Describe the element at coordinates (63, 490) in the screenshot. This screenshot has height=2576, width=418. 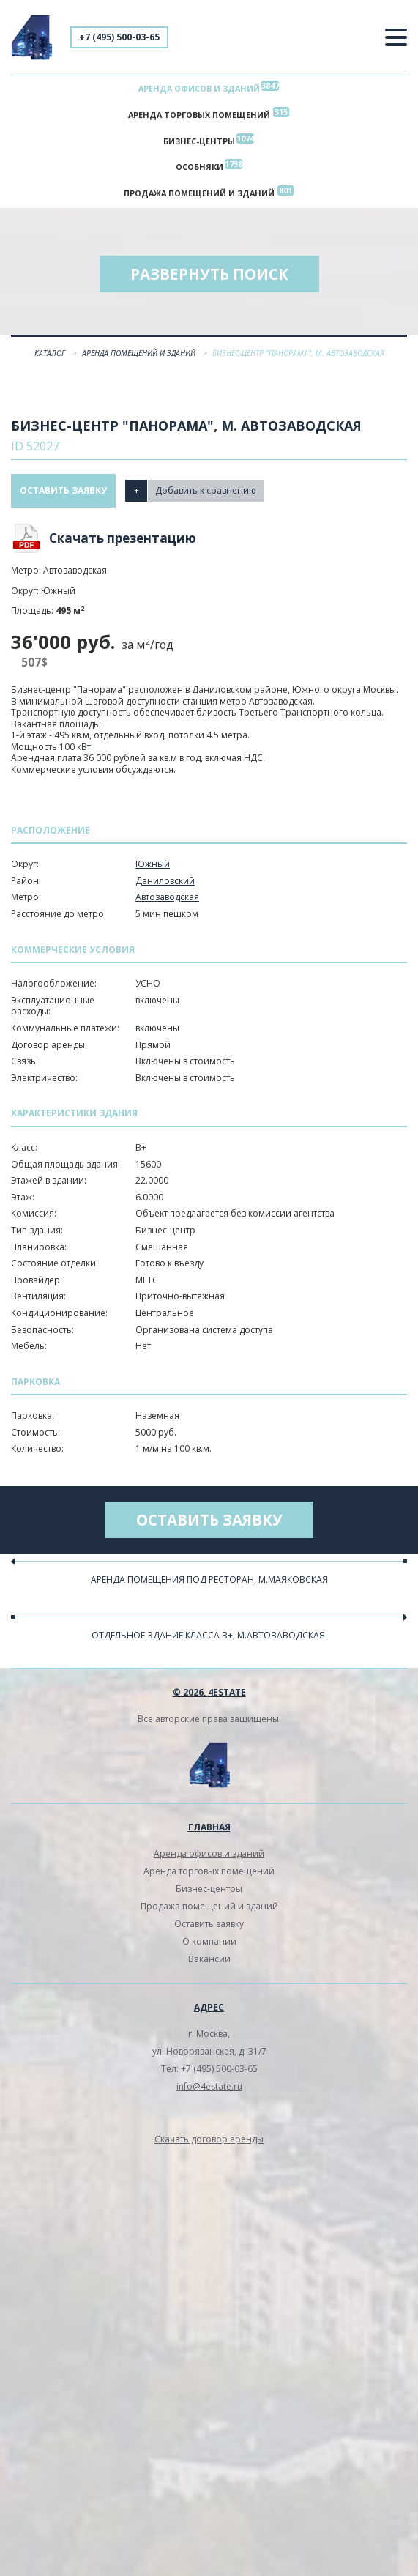
I see `Оставить заявку` at that location.